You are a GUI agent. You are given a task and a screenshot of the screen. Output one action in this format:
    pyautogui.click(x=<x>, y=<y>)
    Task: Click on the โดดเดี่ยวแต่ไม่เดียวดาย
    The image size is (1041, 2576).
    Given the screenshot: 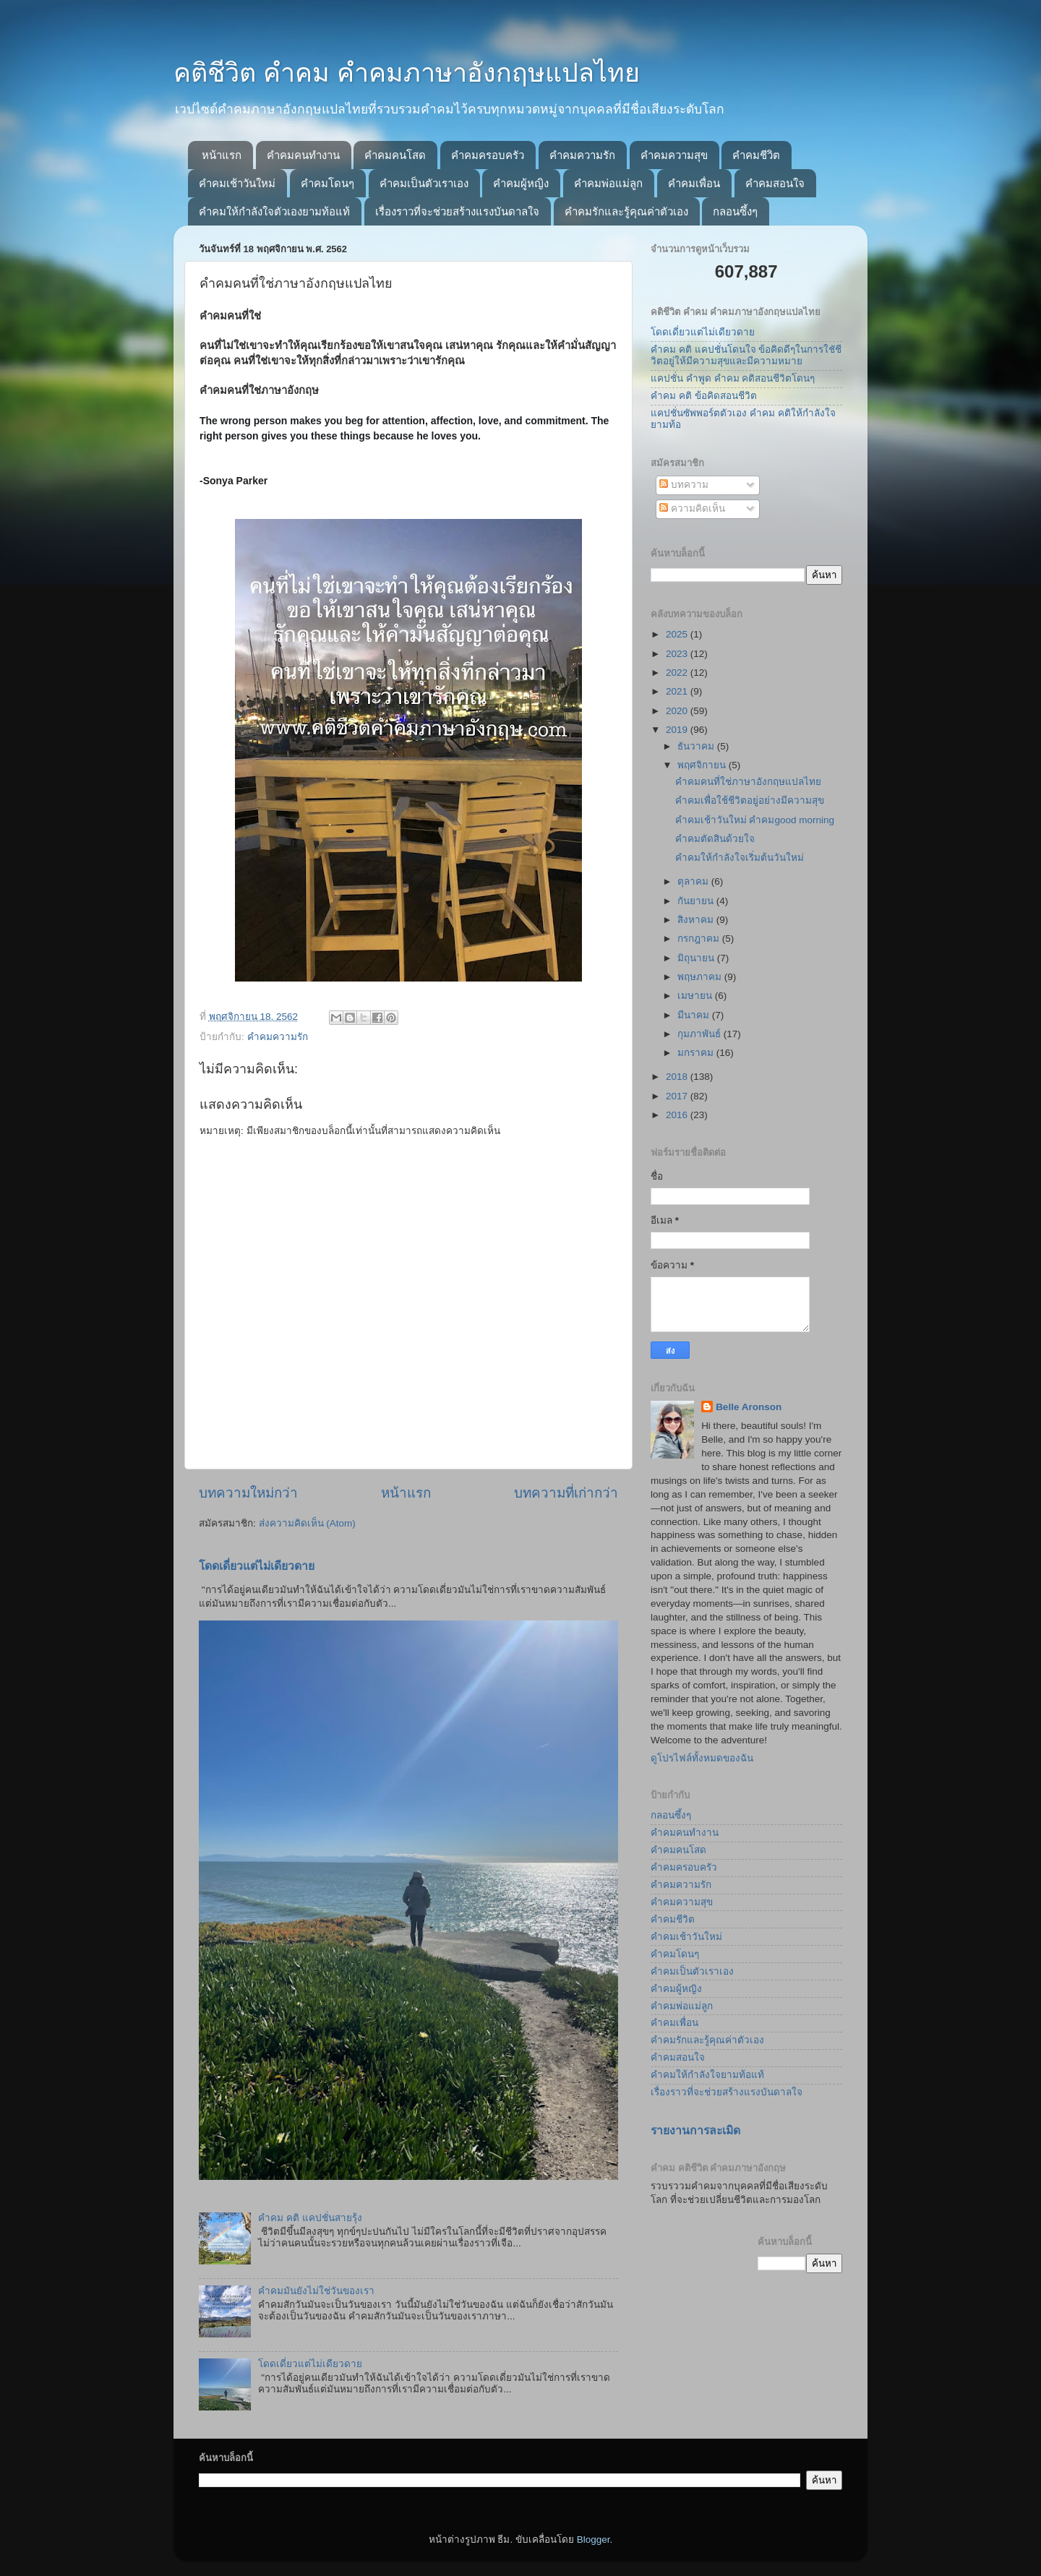 What is the action you would take?
    pyautogui.click(x=256, y=1566)
    